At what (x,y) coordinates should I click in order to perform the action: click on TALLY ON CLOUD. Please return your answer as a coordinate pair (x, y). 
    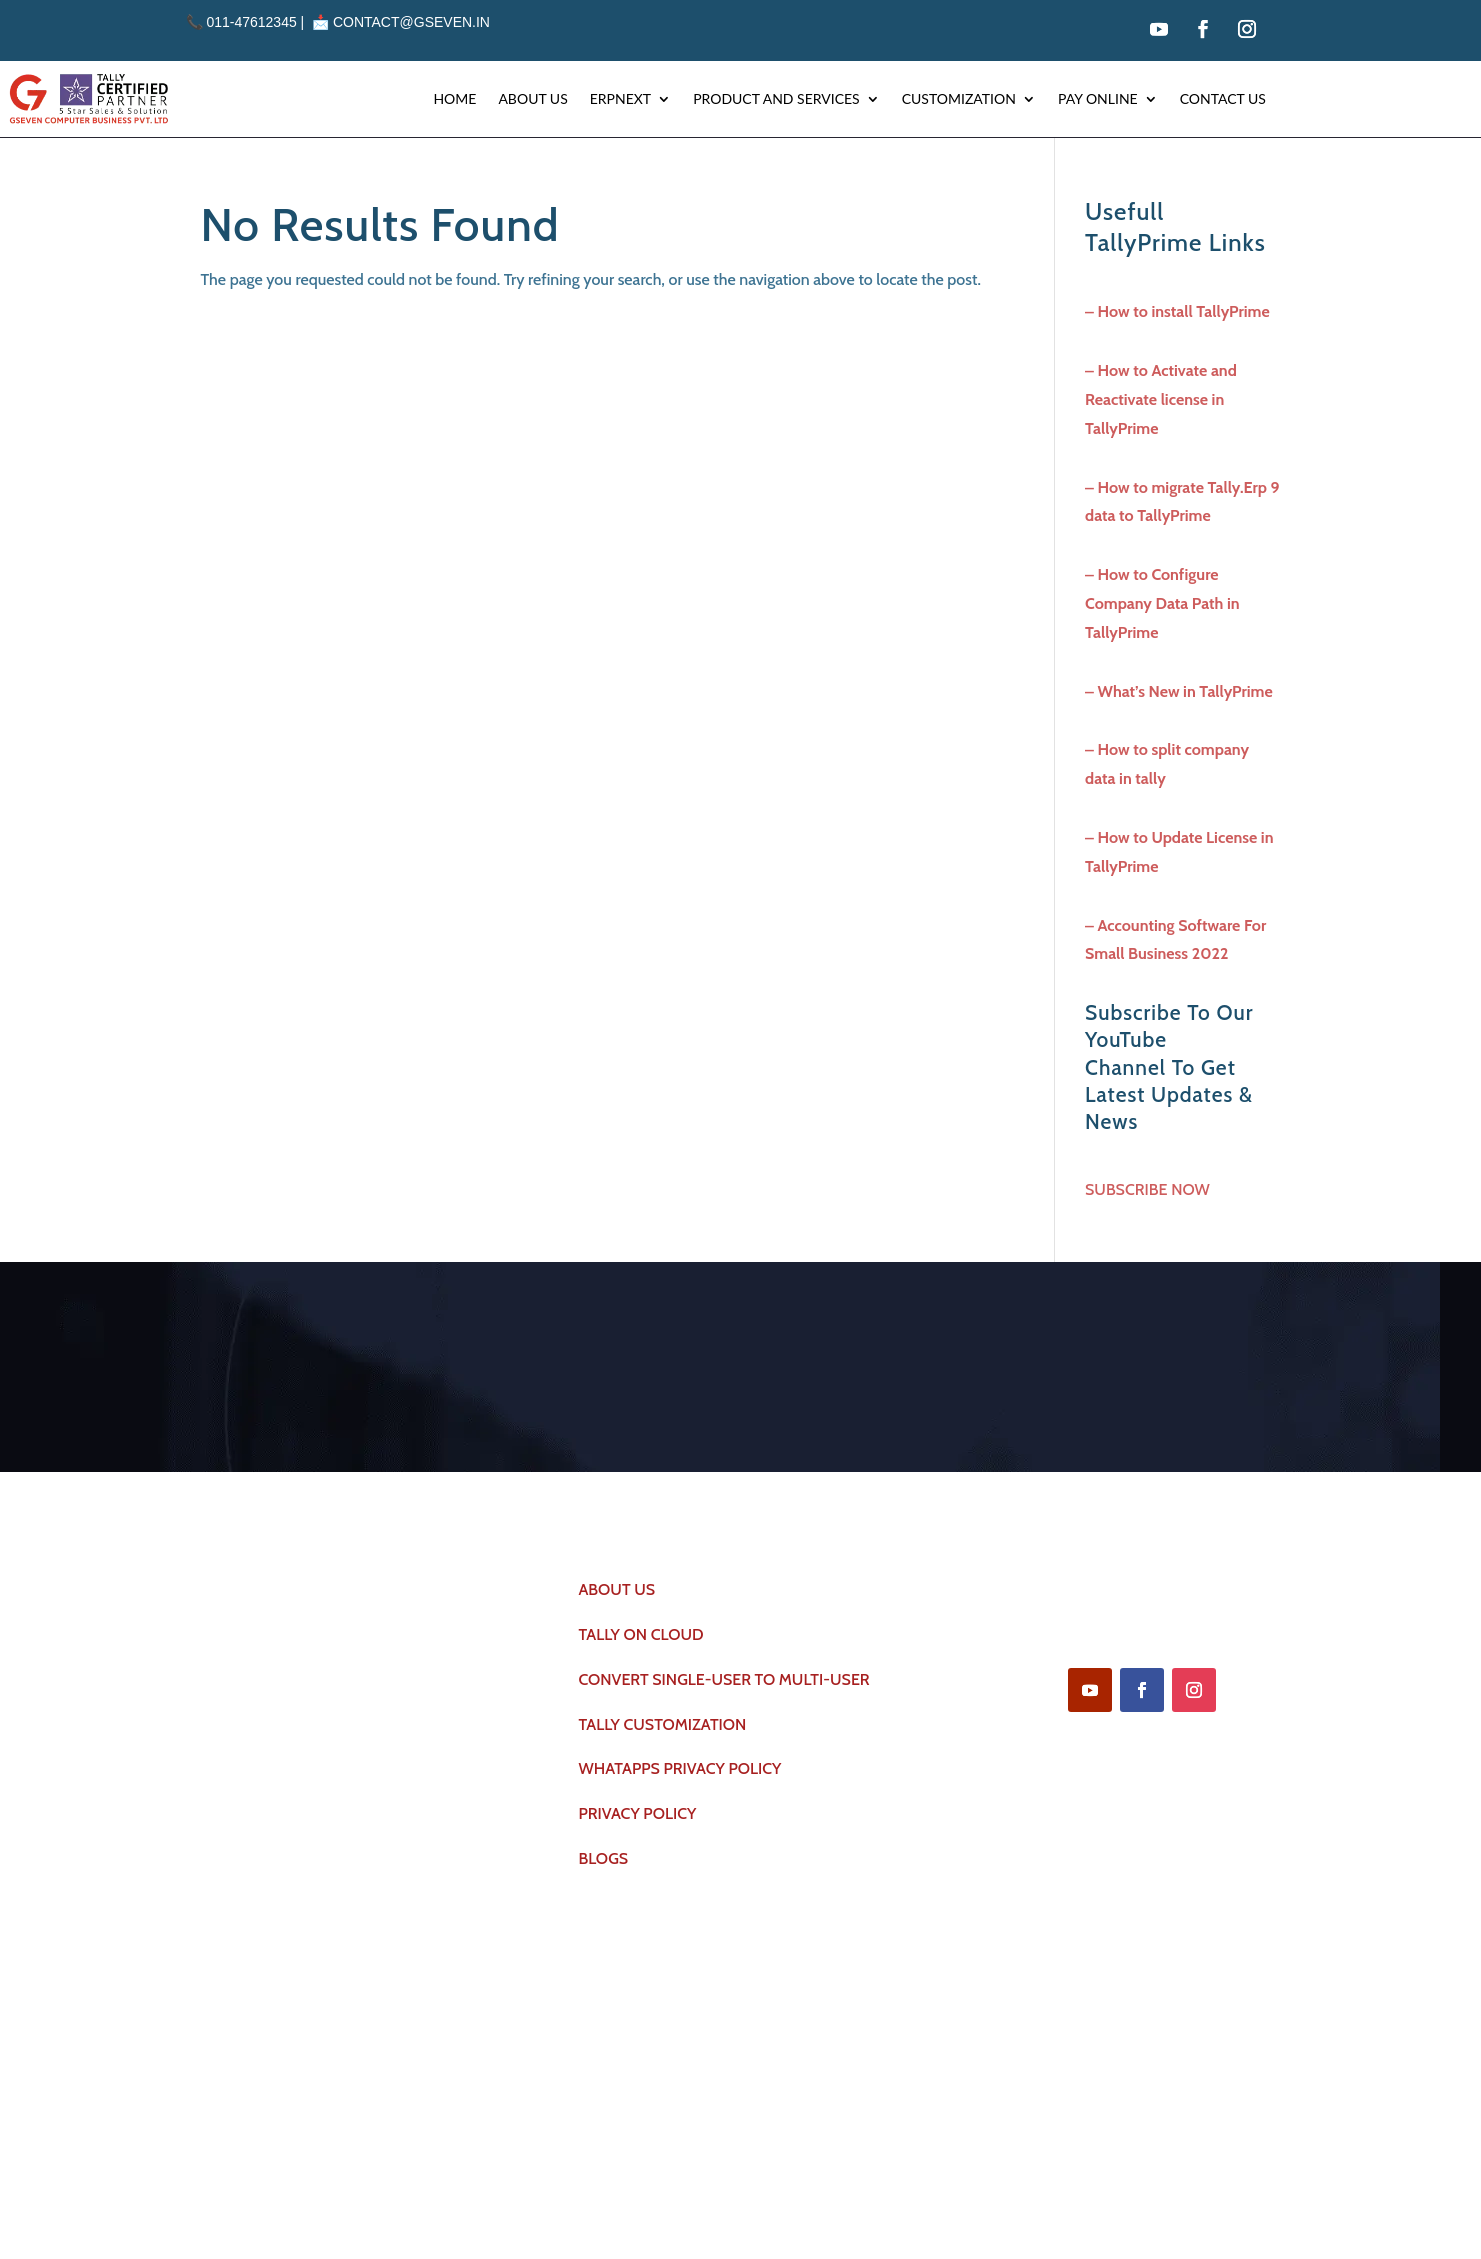
    Looking at the image, I should click on (640, 1638).